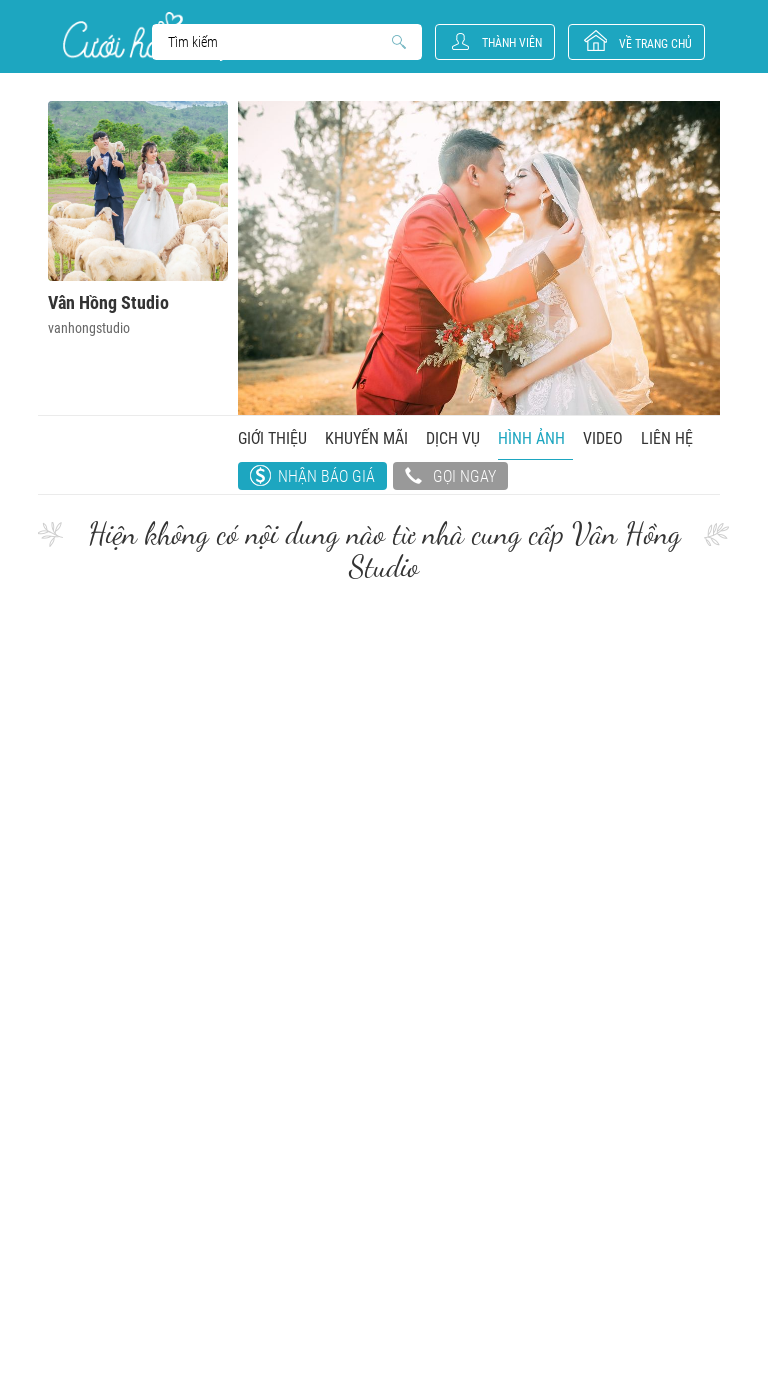  I want to click on Khuyến mãi, so click(366, 438).